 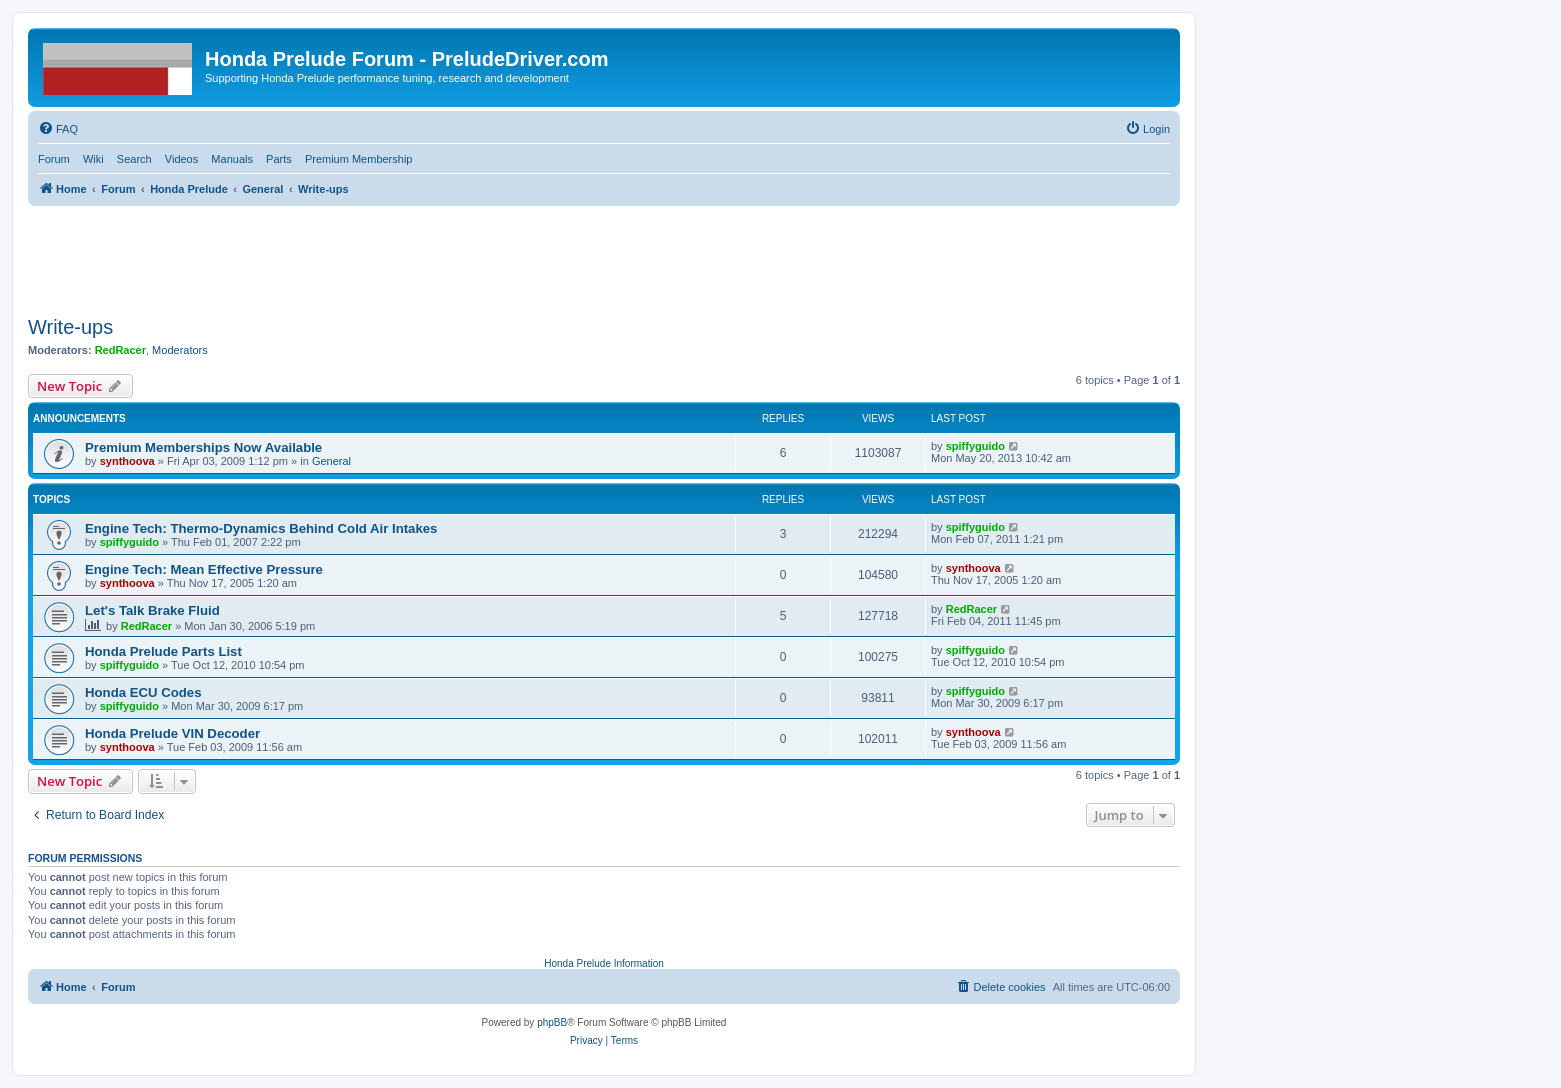 I want to click on Engine Tech: Thermo-Dynamics Behind Cold Air Intakes, so click(x=261, y=528).